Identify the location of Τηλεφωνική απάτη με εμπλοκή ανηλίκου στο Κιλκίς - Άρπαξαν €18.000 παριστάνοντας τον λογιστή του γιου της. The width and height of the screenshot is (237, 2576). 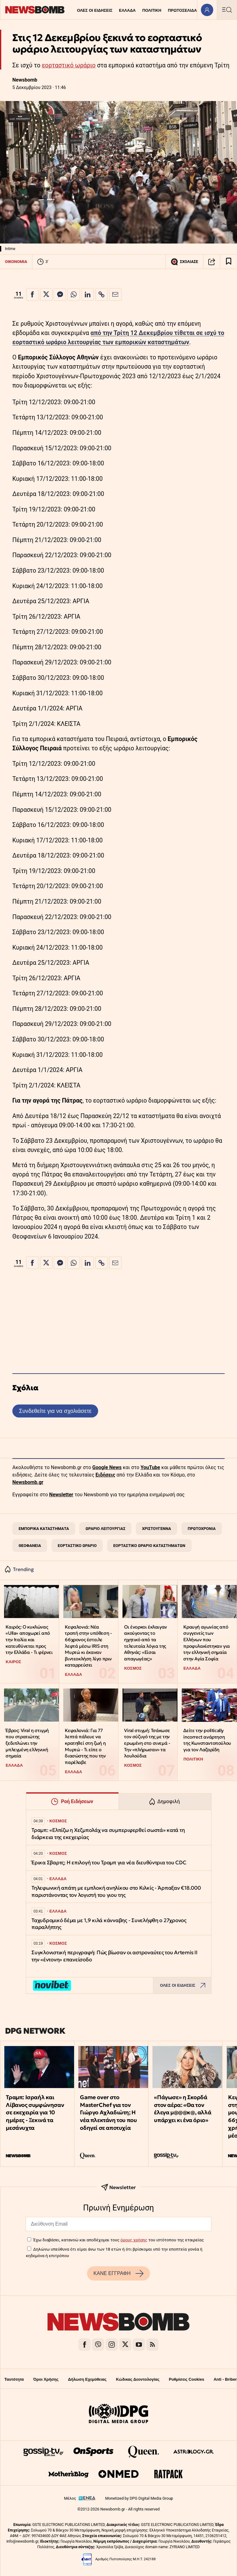
(116, 1891).